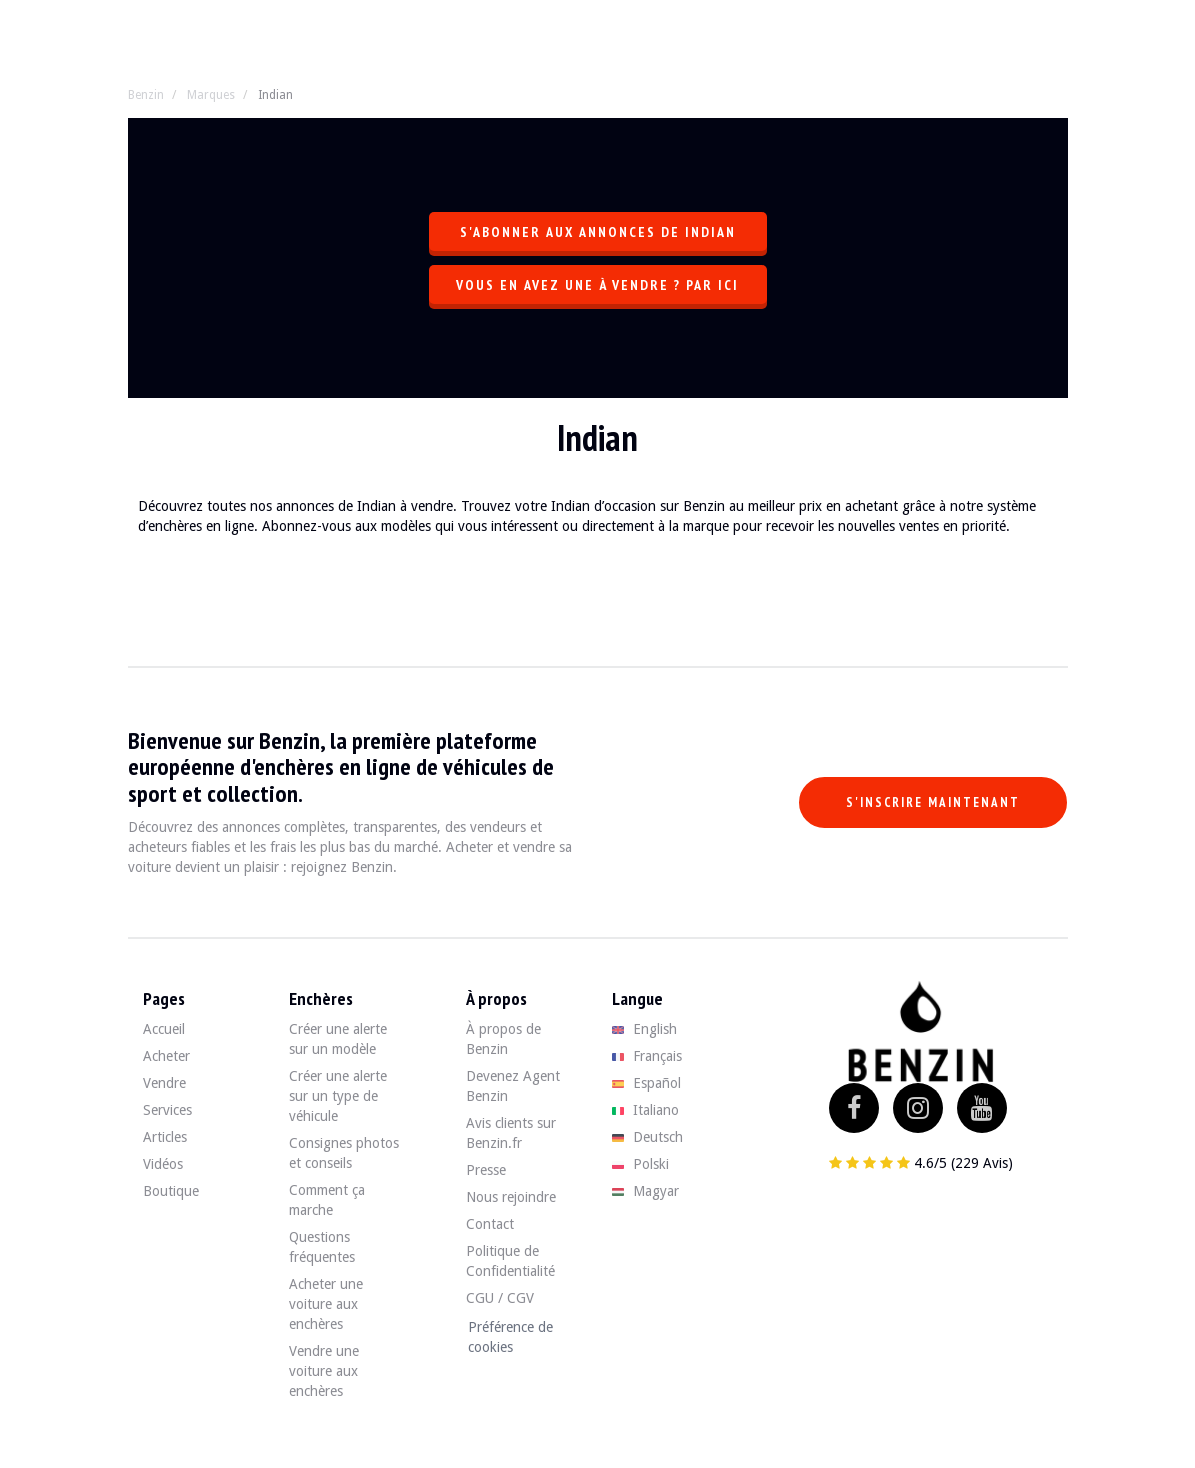 The width and height of the screenshot is (1195, 1468). Describe the element at coordinates (327, 1200) in the screenshot. I see `Comment ça marche` at that location.